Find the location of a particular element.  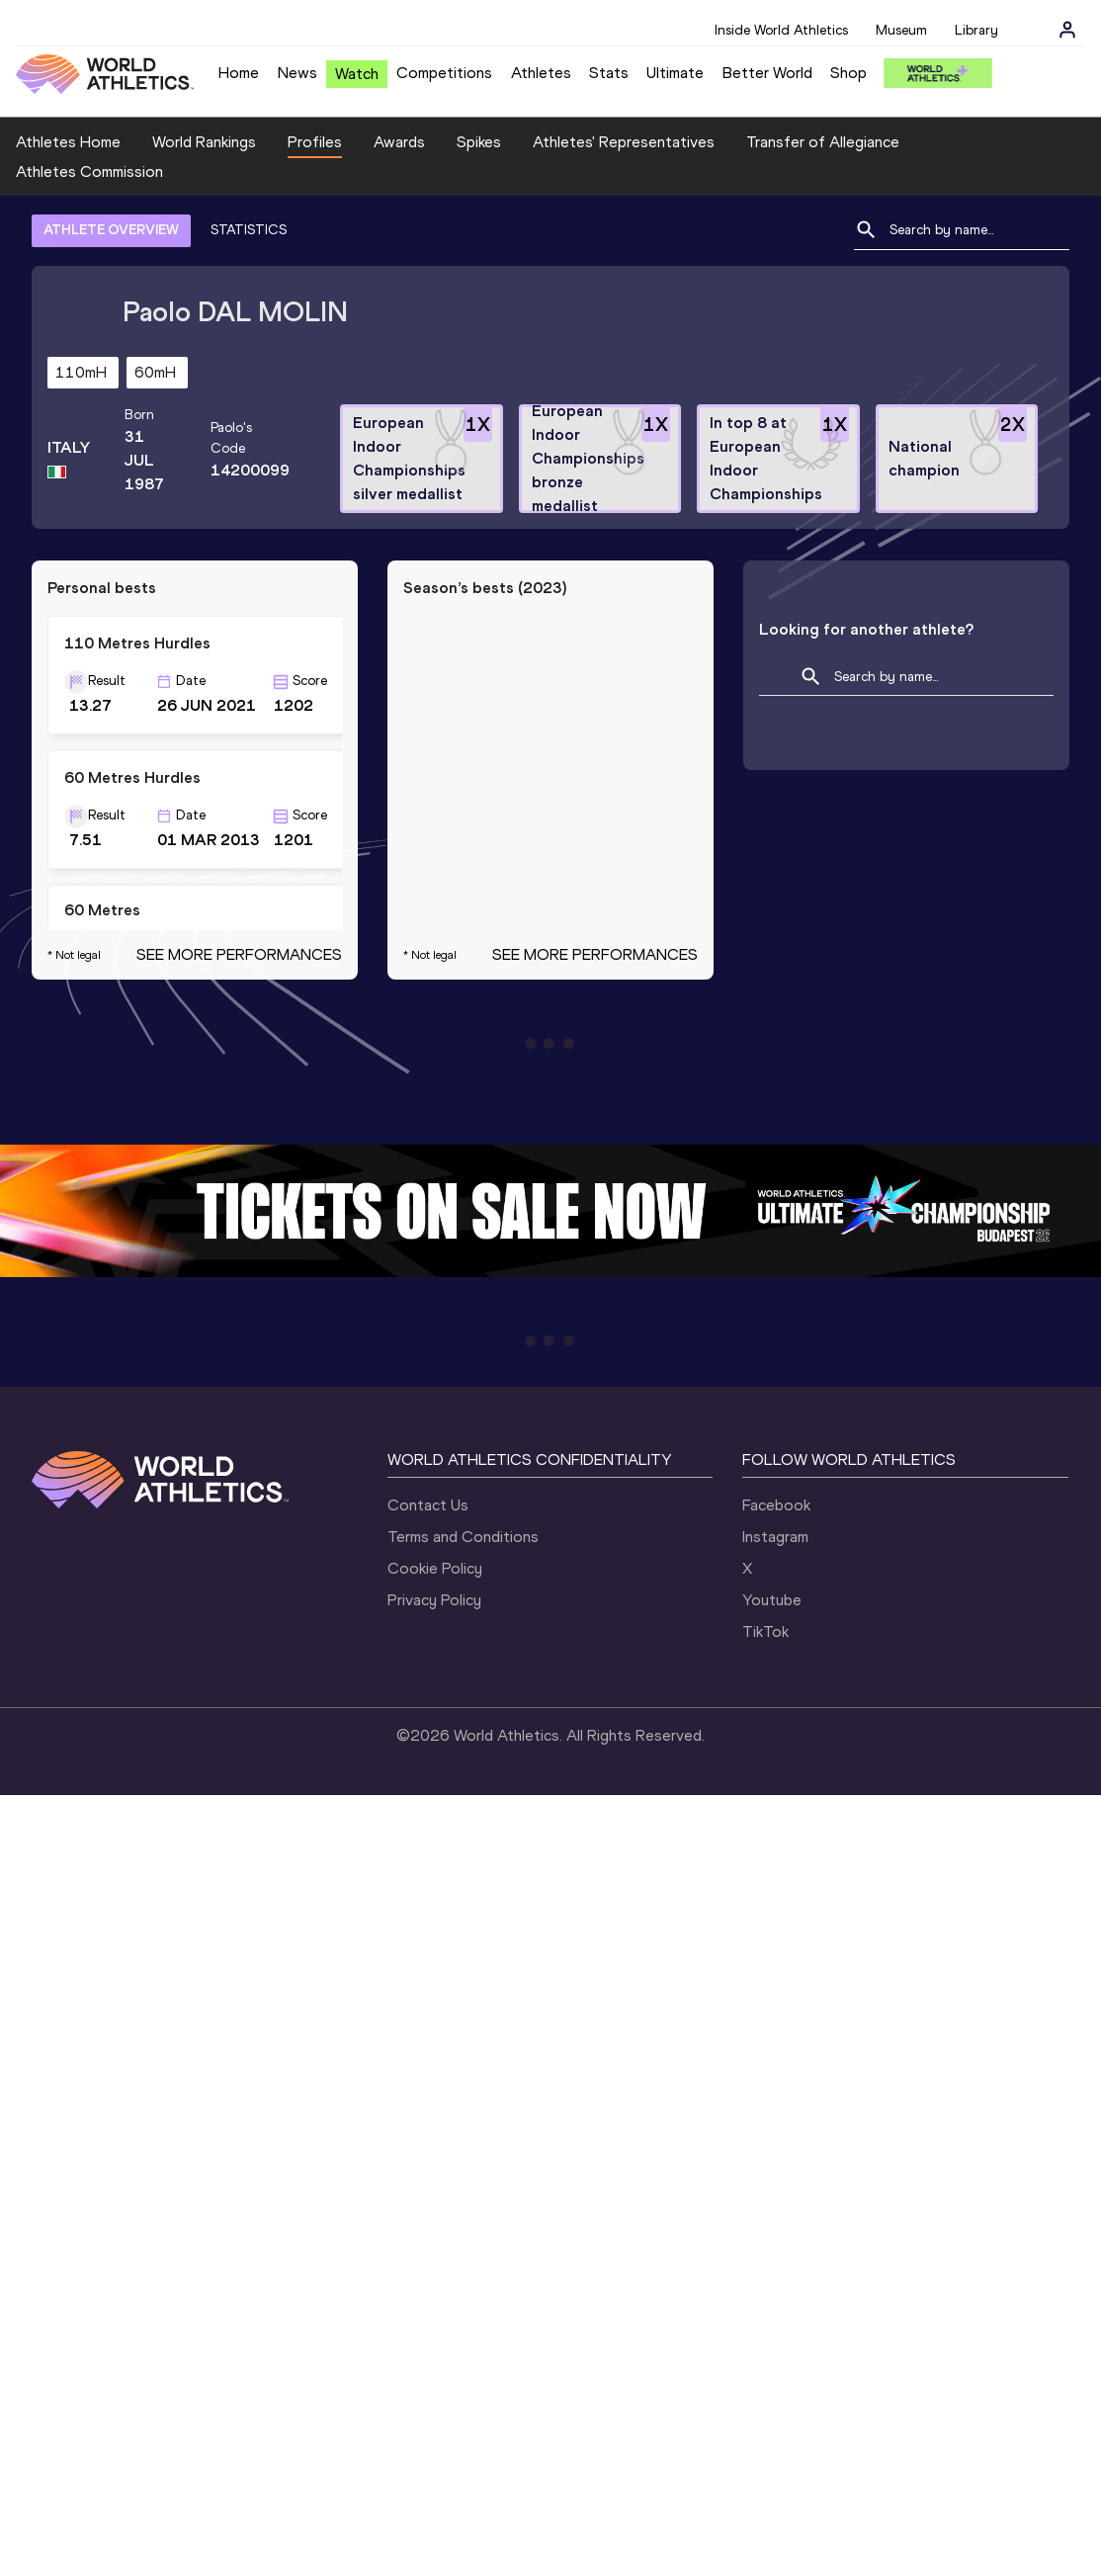

Privacy Policy is located at coordinates (434, 1599).